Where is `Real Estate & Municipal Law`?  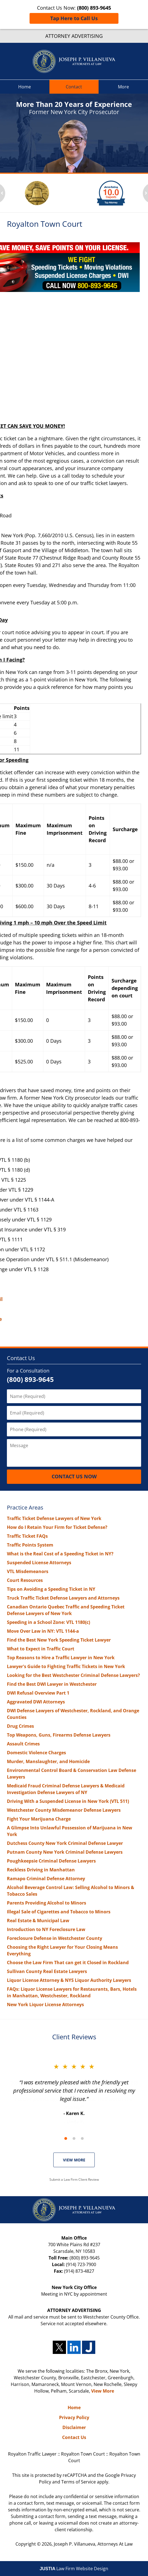 Real Estate & Municipal Law is located at coordinates (38, 1920).